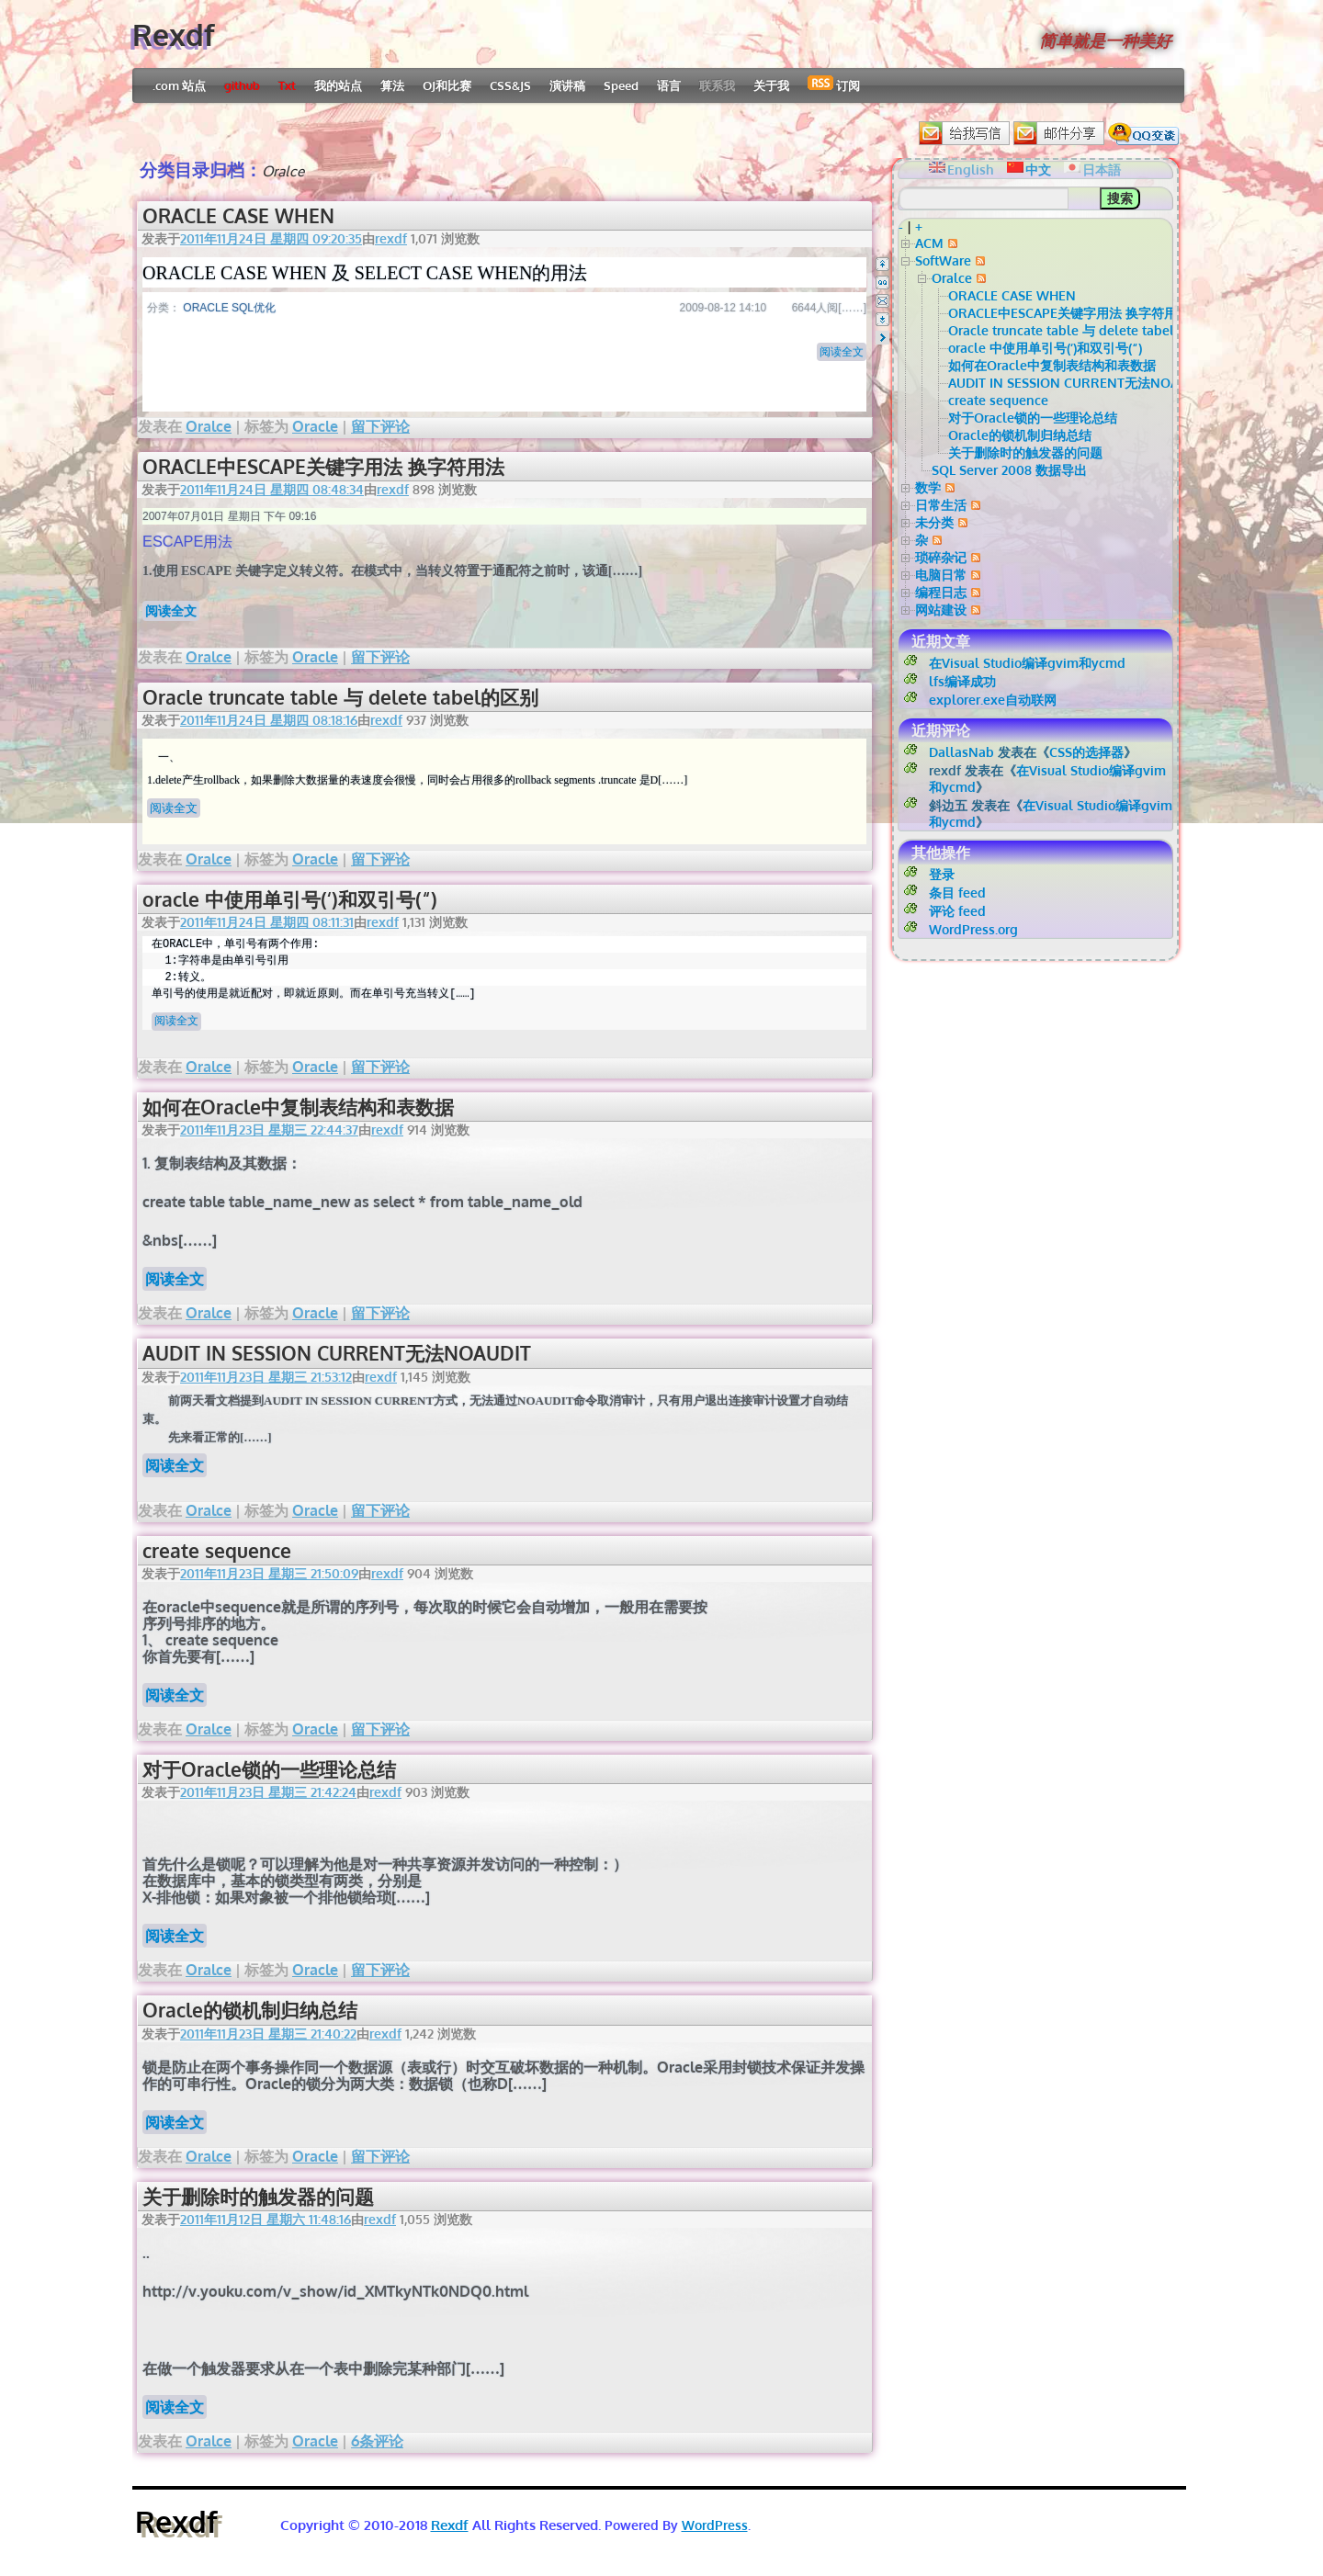 This screenshot has width=1323, height=2576. What do you see at coordinates (249, 2009) in the screenshot?
I see `Oracle的锁机制归纳总结` at bounding box center [249, 2009].